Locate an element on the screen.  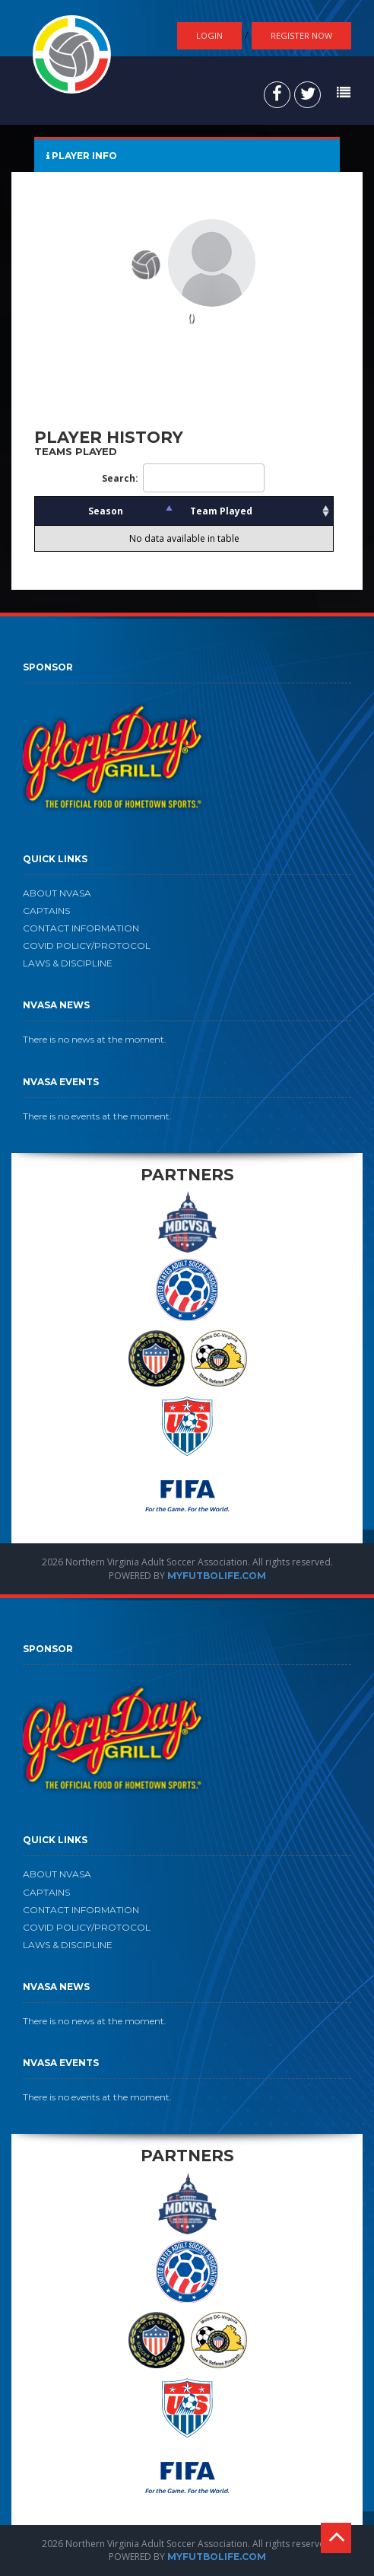
There is no news at the moment. is located at coordinates (94, 1039).